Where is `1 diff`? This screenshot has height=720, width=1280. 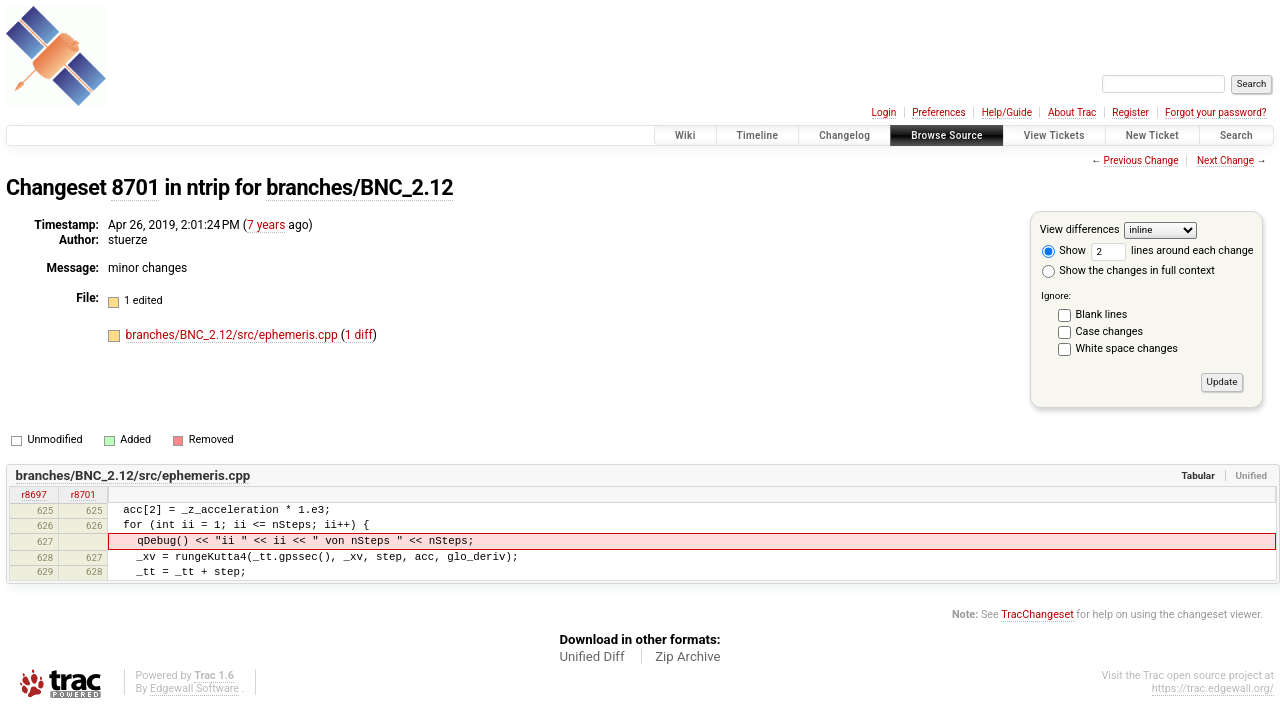 1 diff is located at coordinates (359, 335).